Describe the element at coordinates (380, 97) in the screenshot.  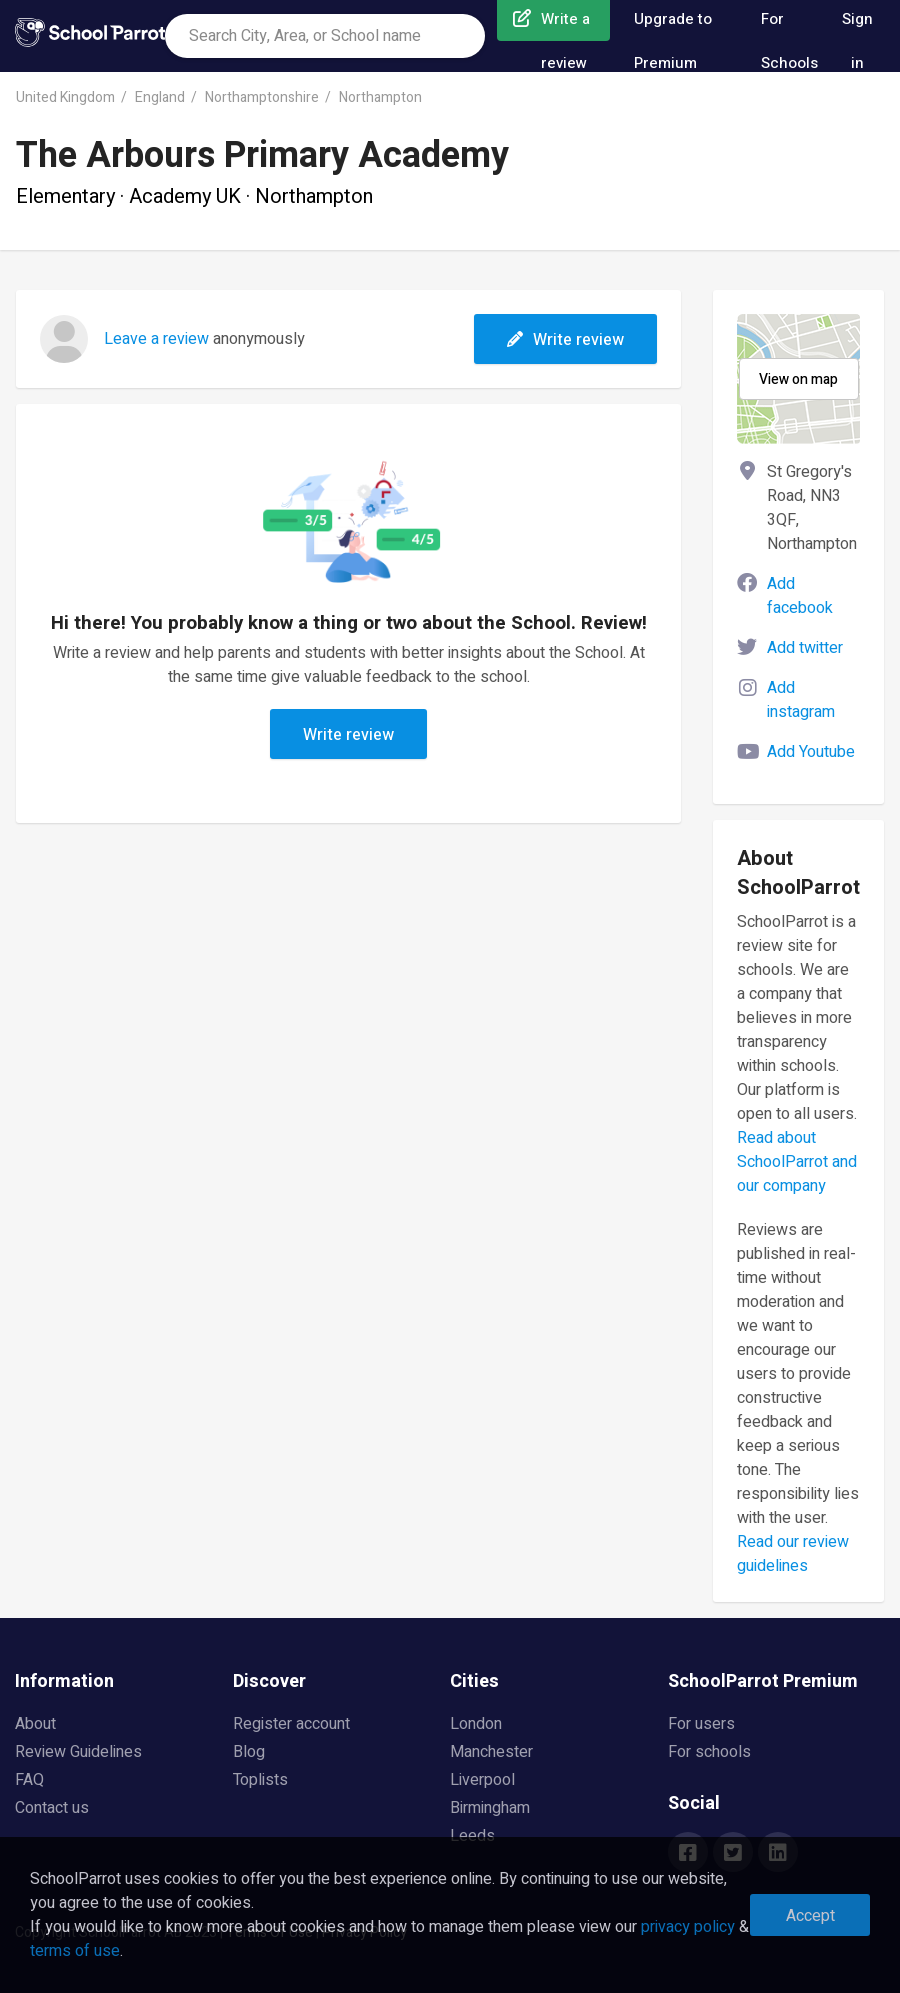
I see `Northampton` at that location.